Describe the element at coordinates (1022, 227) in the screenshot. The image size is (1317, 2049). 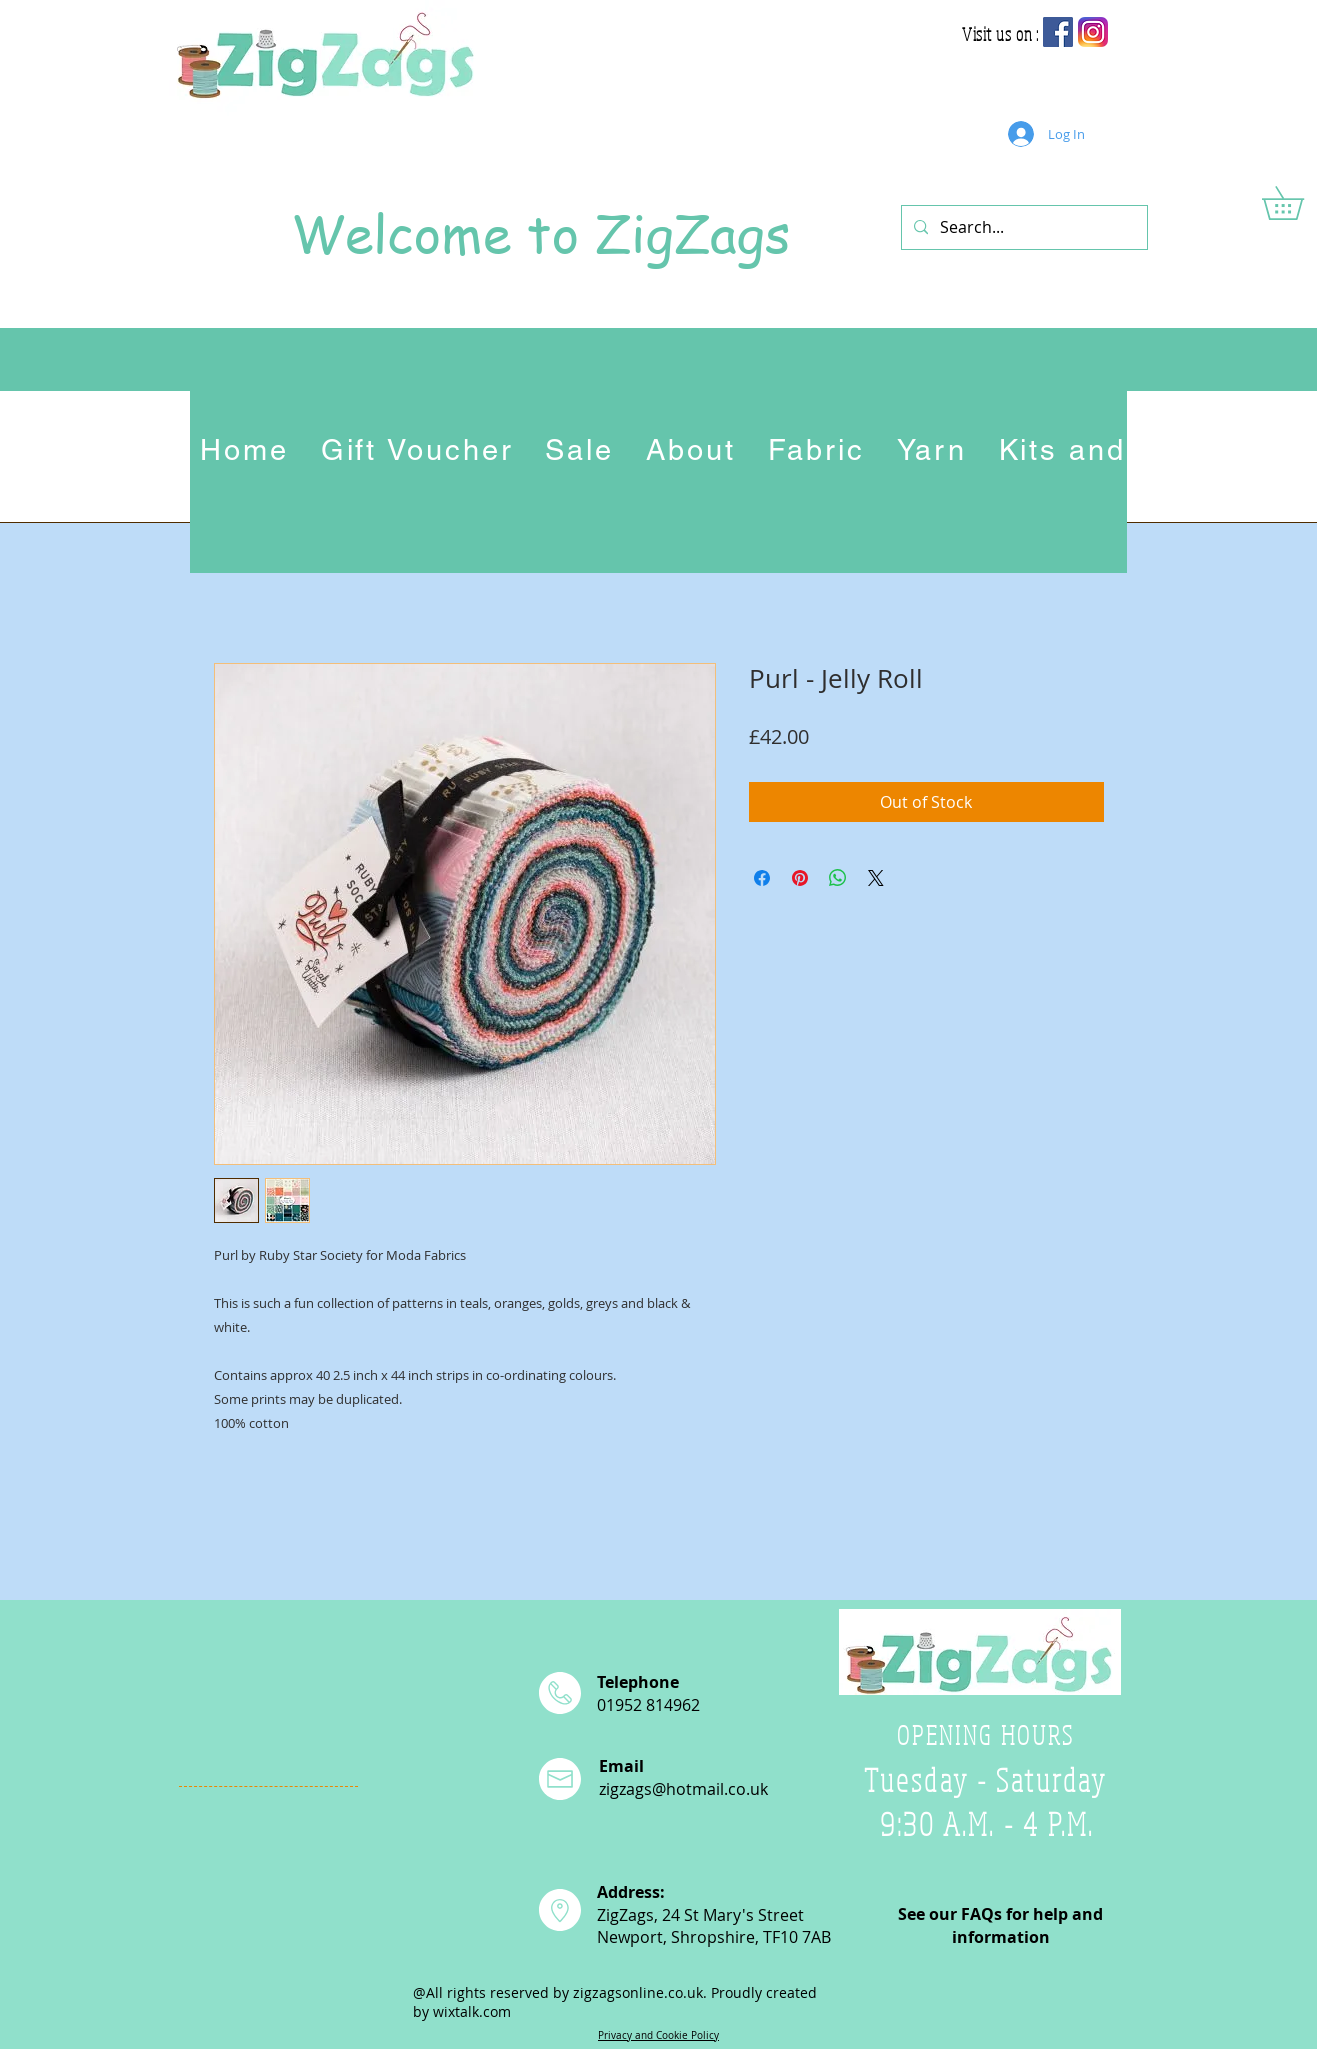
I see `[Search...]` at that location.